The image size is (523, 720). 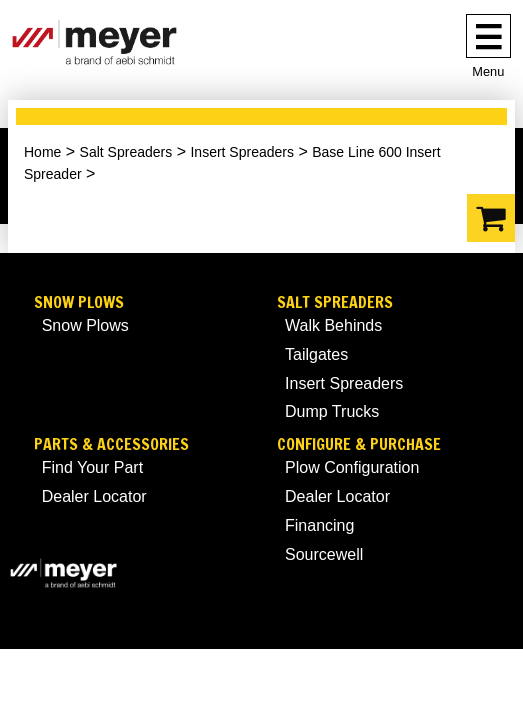 What do you see at coordinates (352, 467) in the screenshot?
I see `Plow Configuration` at bounding box center [352, 467].